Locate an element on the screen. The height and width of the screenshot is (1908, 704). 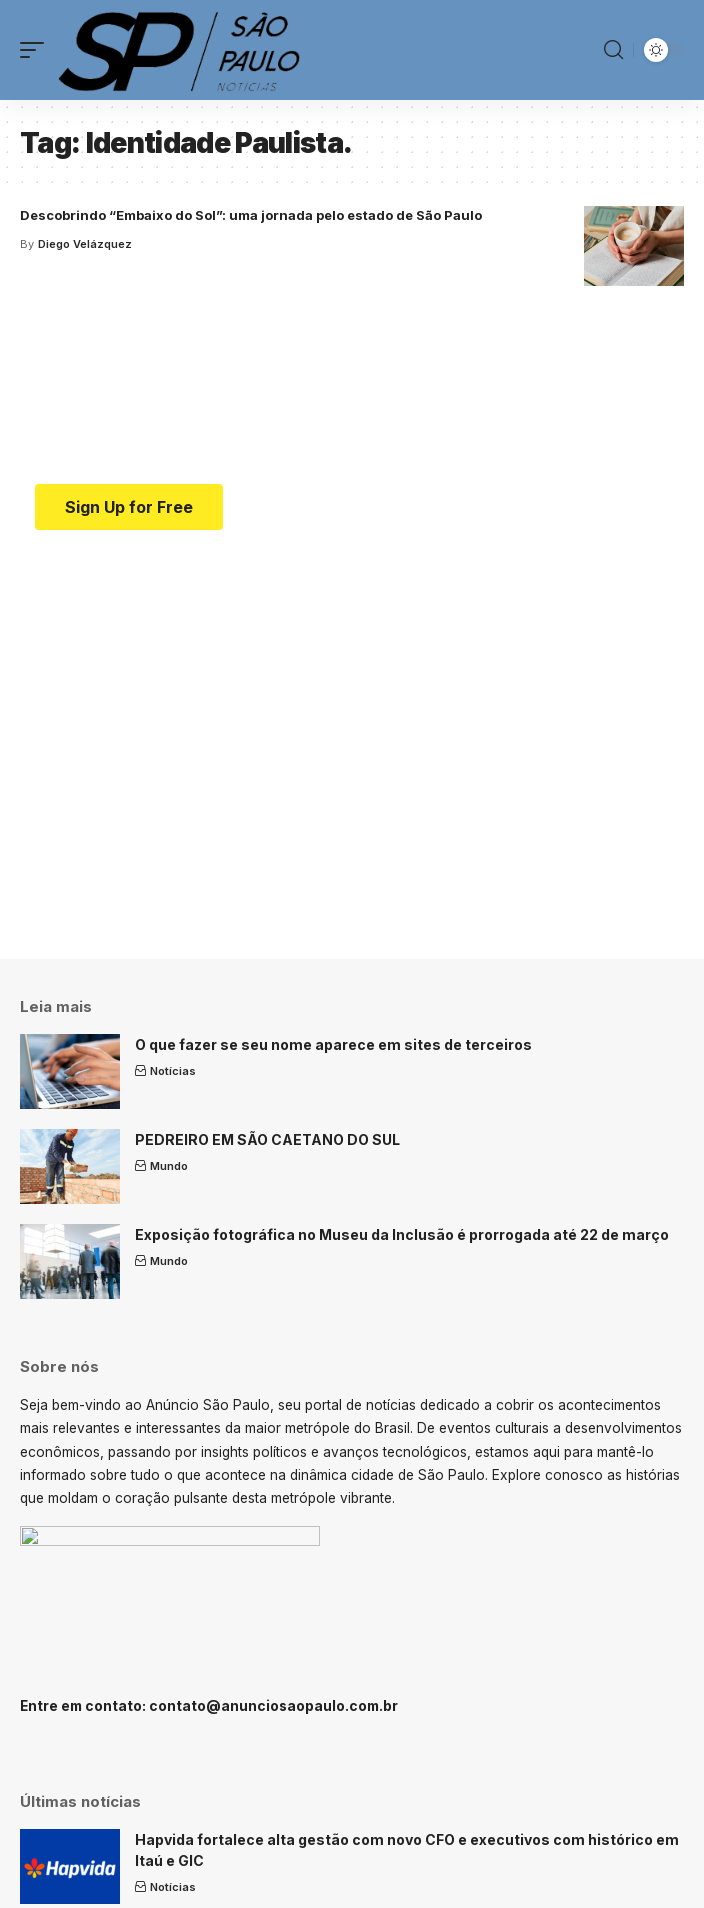
Diego Velázquez is located at coordinates (85, 244).